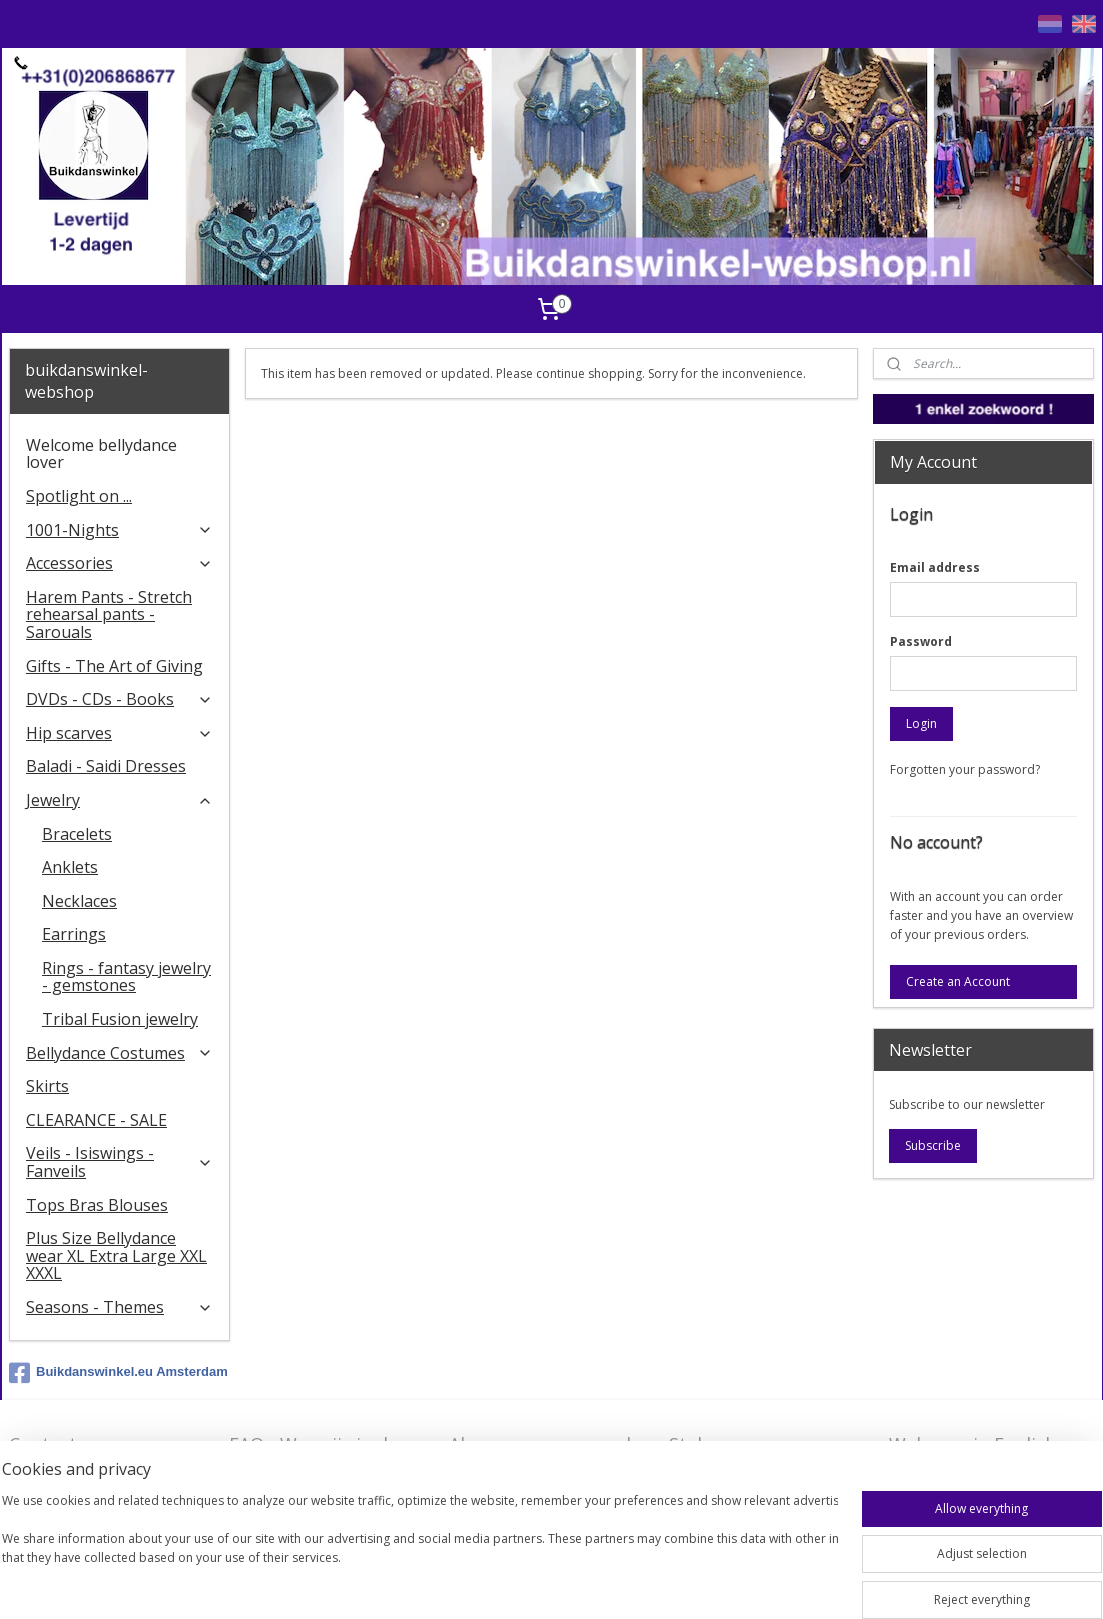  What do you see at coordinates (419, 1551) in the screenshot?
I see `[region]` at bounding box center [419, 1551].